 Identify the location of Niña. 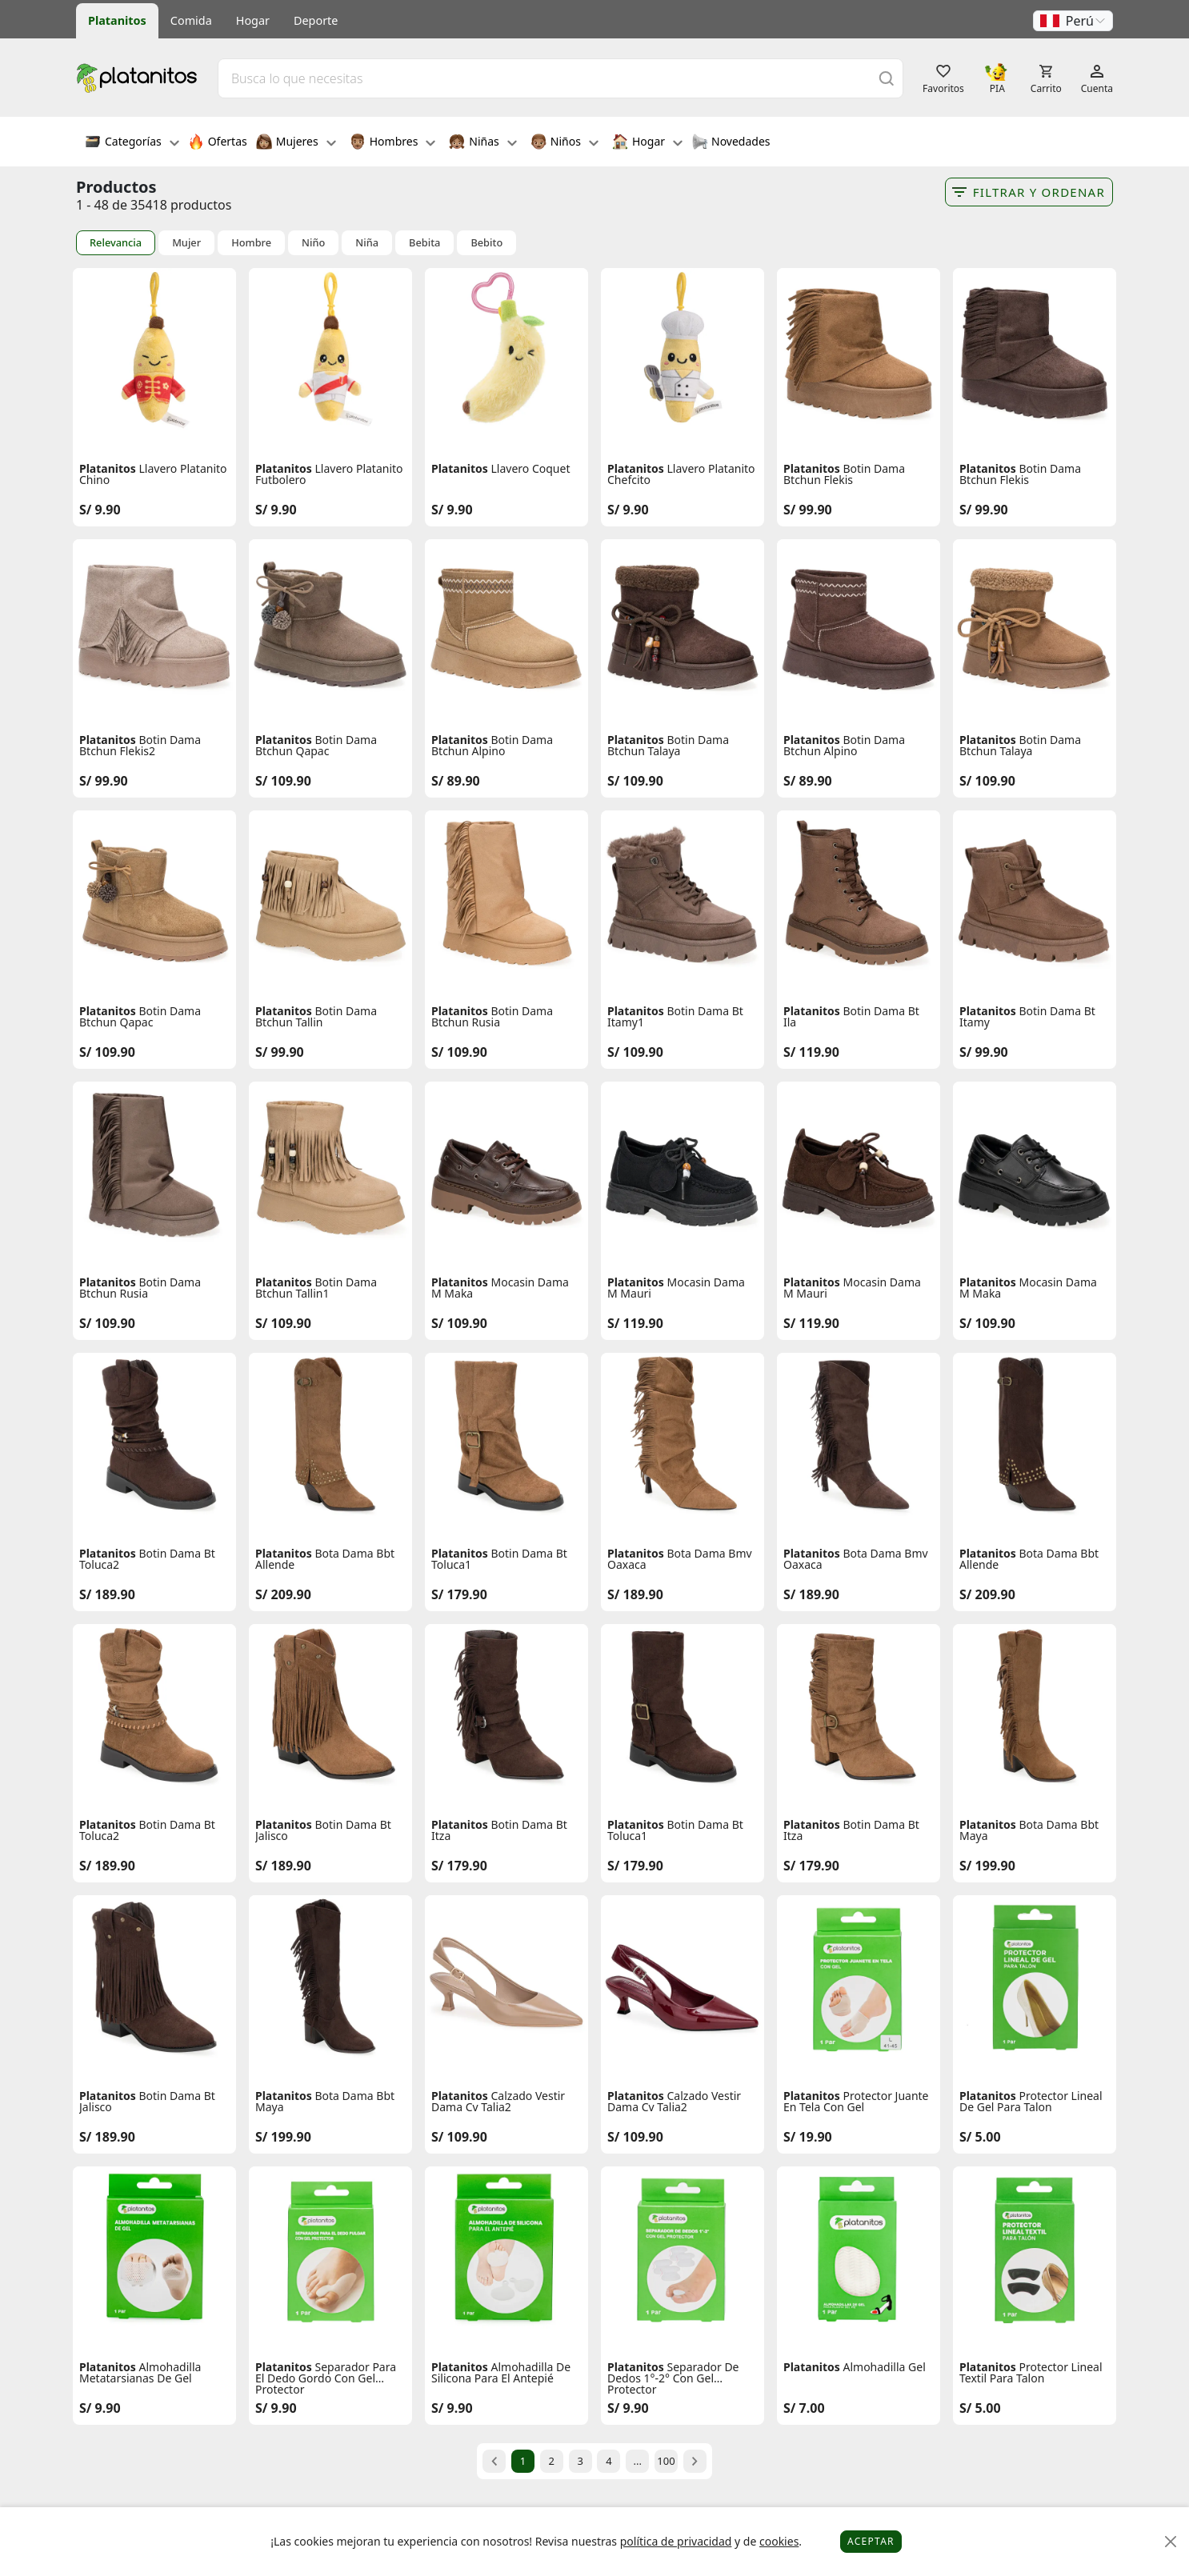
(366, 243).